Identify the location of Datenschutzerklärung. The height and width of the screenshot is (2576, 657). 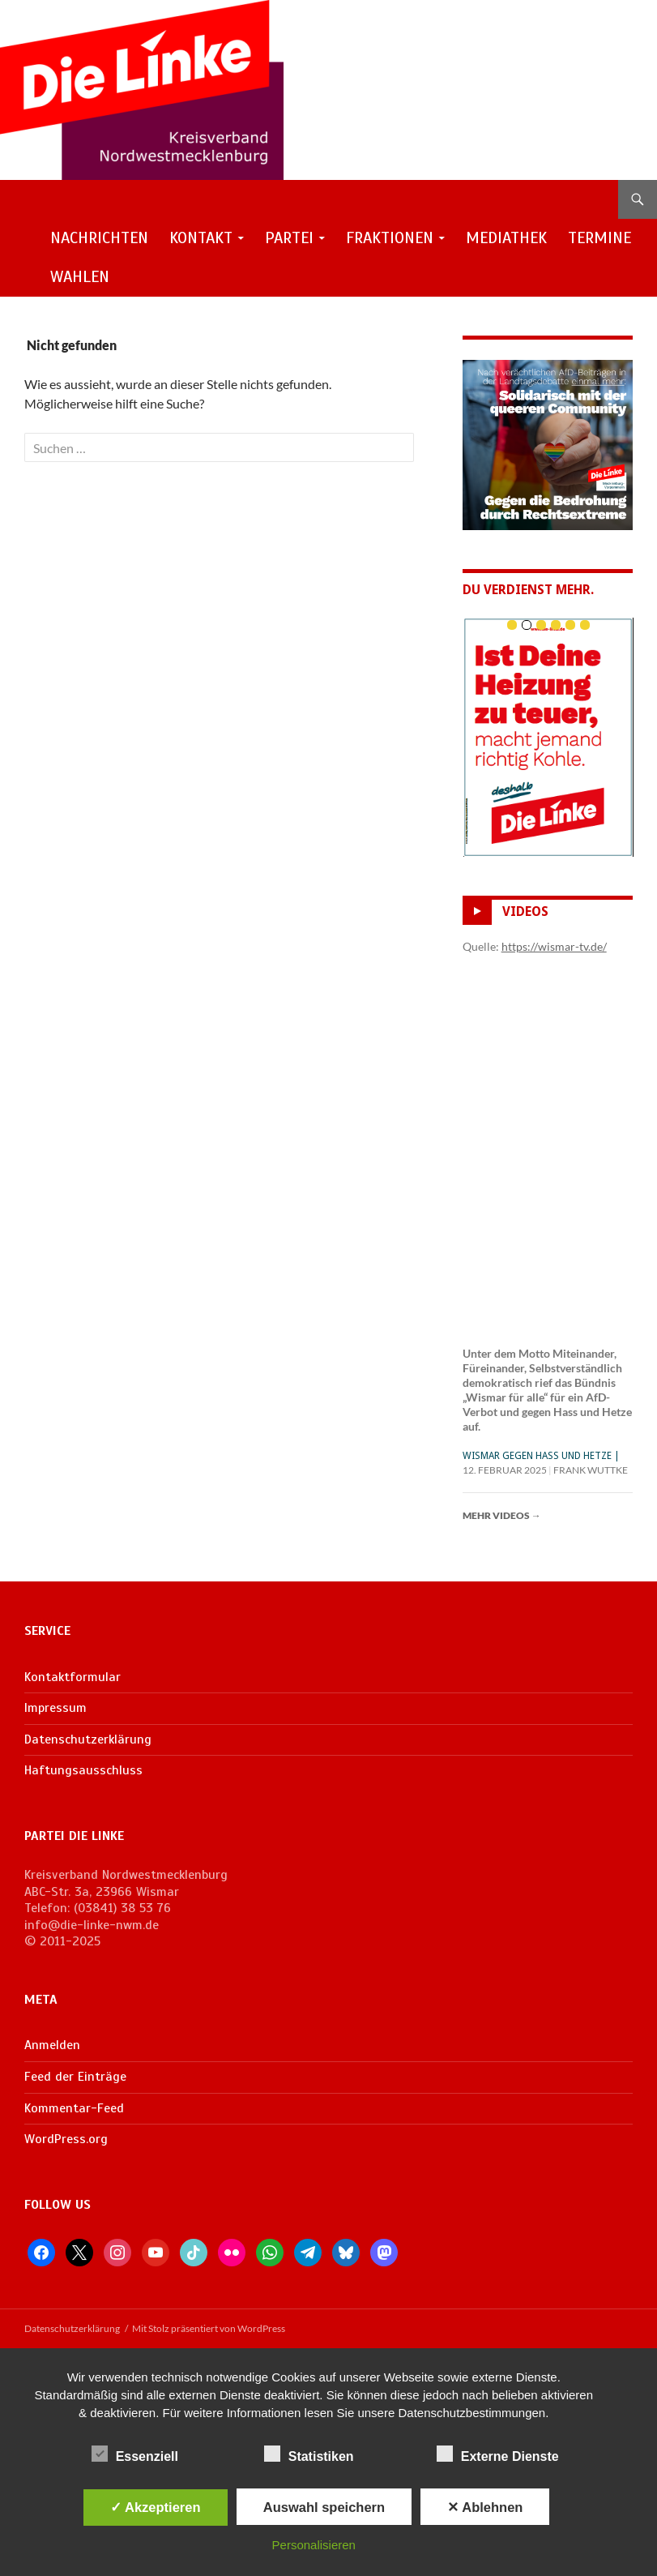
(87, 1739).